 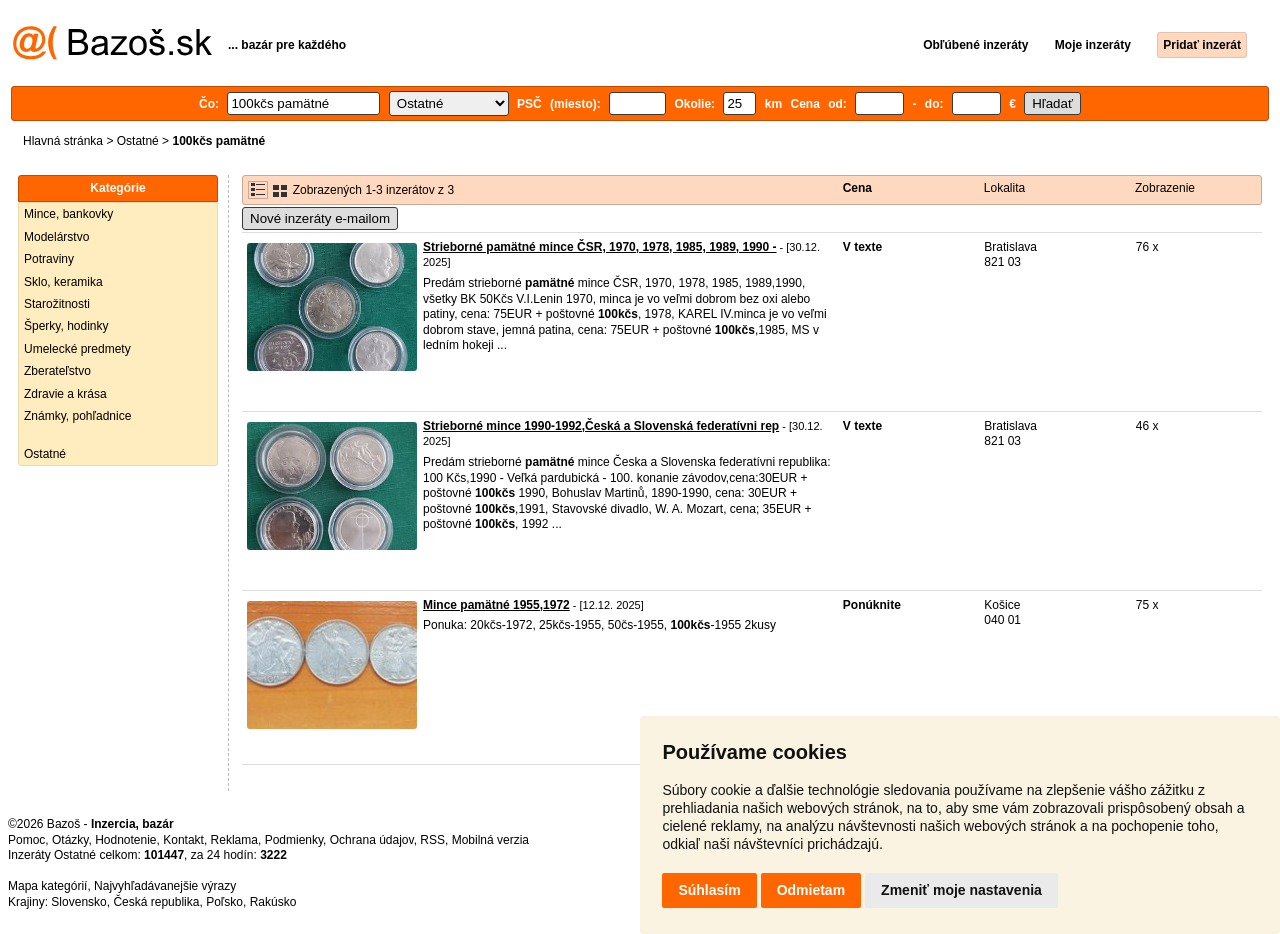 What do you see at coordinates (432, 840) in the screenshot?
I see `RSS` at bounding box center [432, 840].